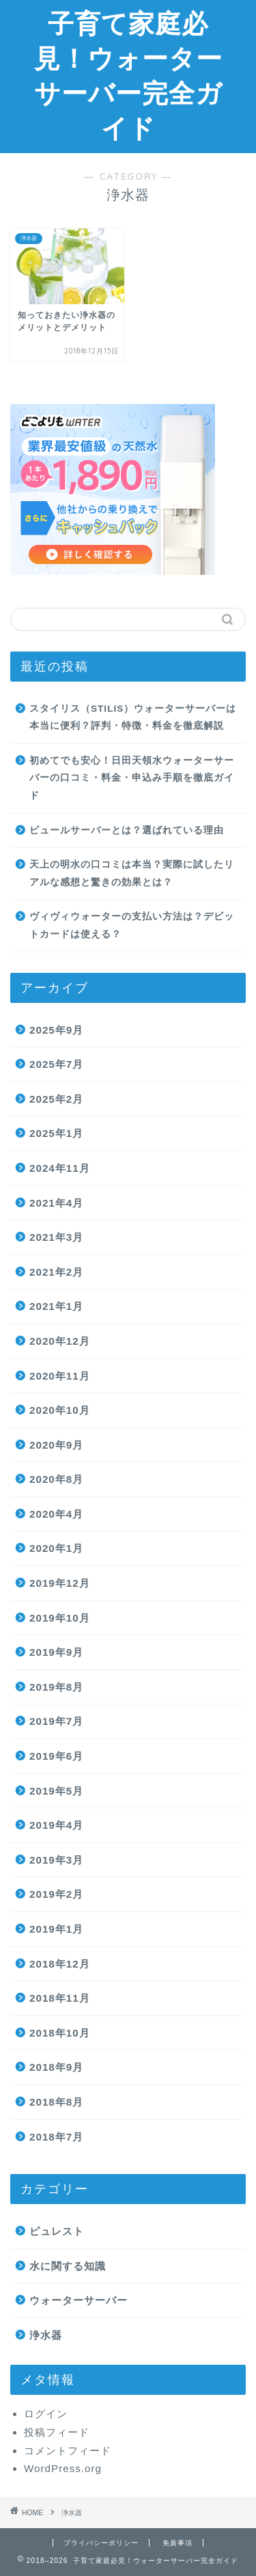 This screenshot has height=2576, width=256. Describe the element at coordinates (56, 1825) in the screenshot. I see `2019年4月` at that location.